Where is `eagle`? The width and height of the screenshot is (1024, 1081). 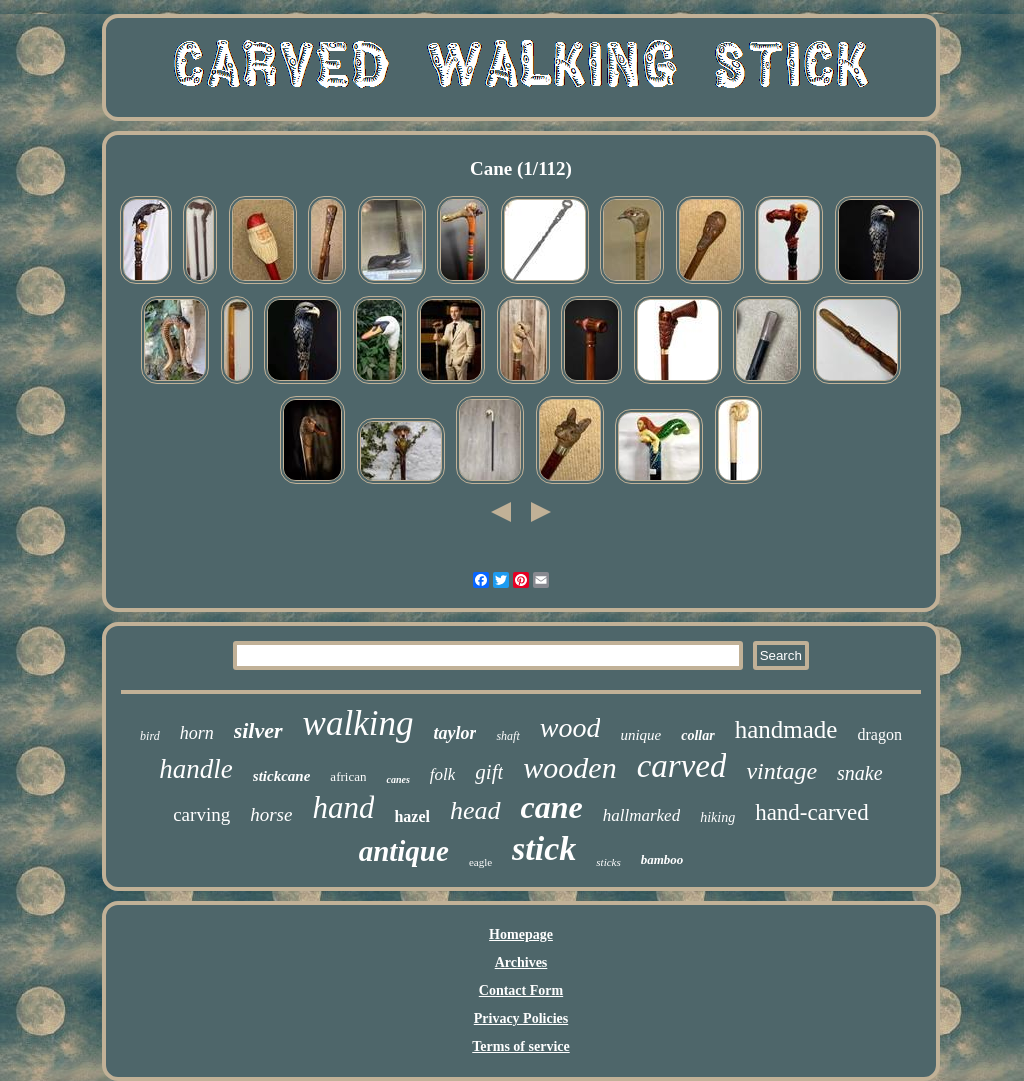 eagle is located at coordinates (480, 862).